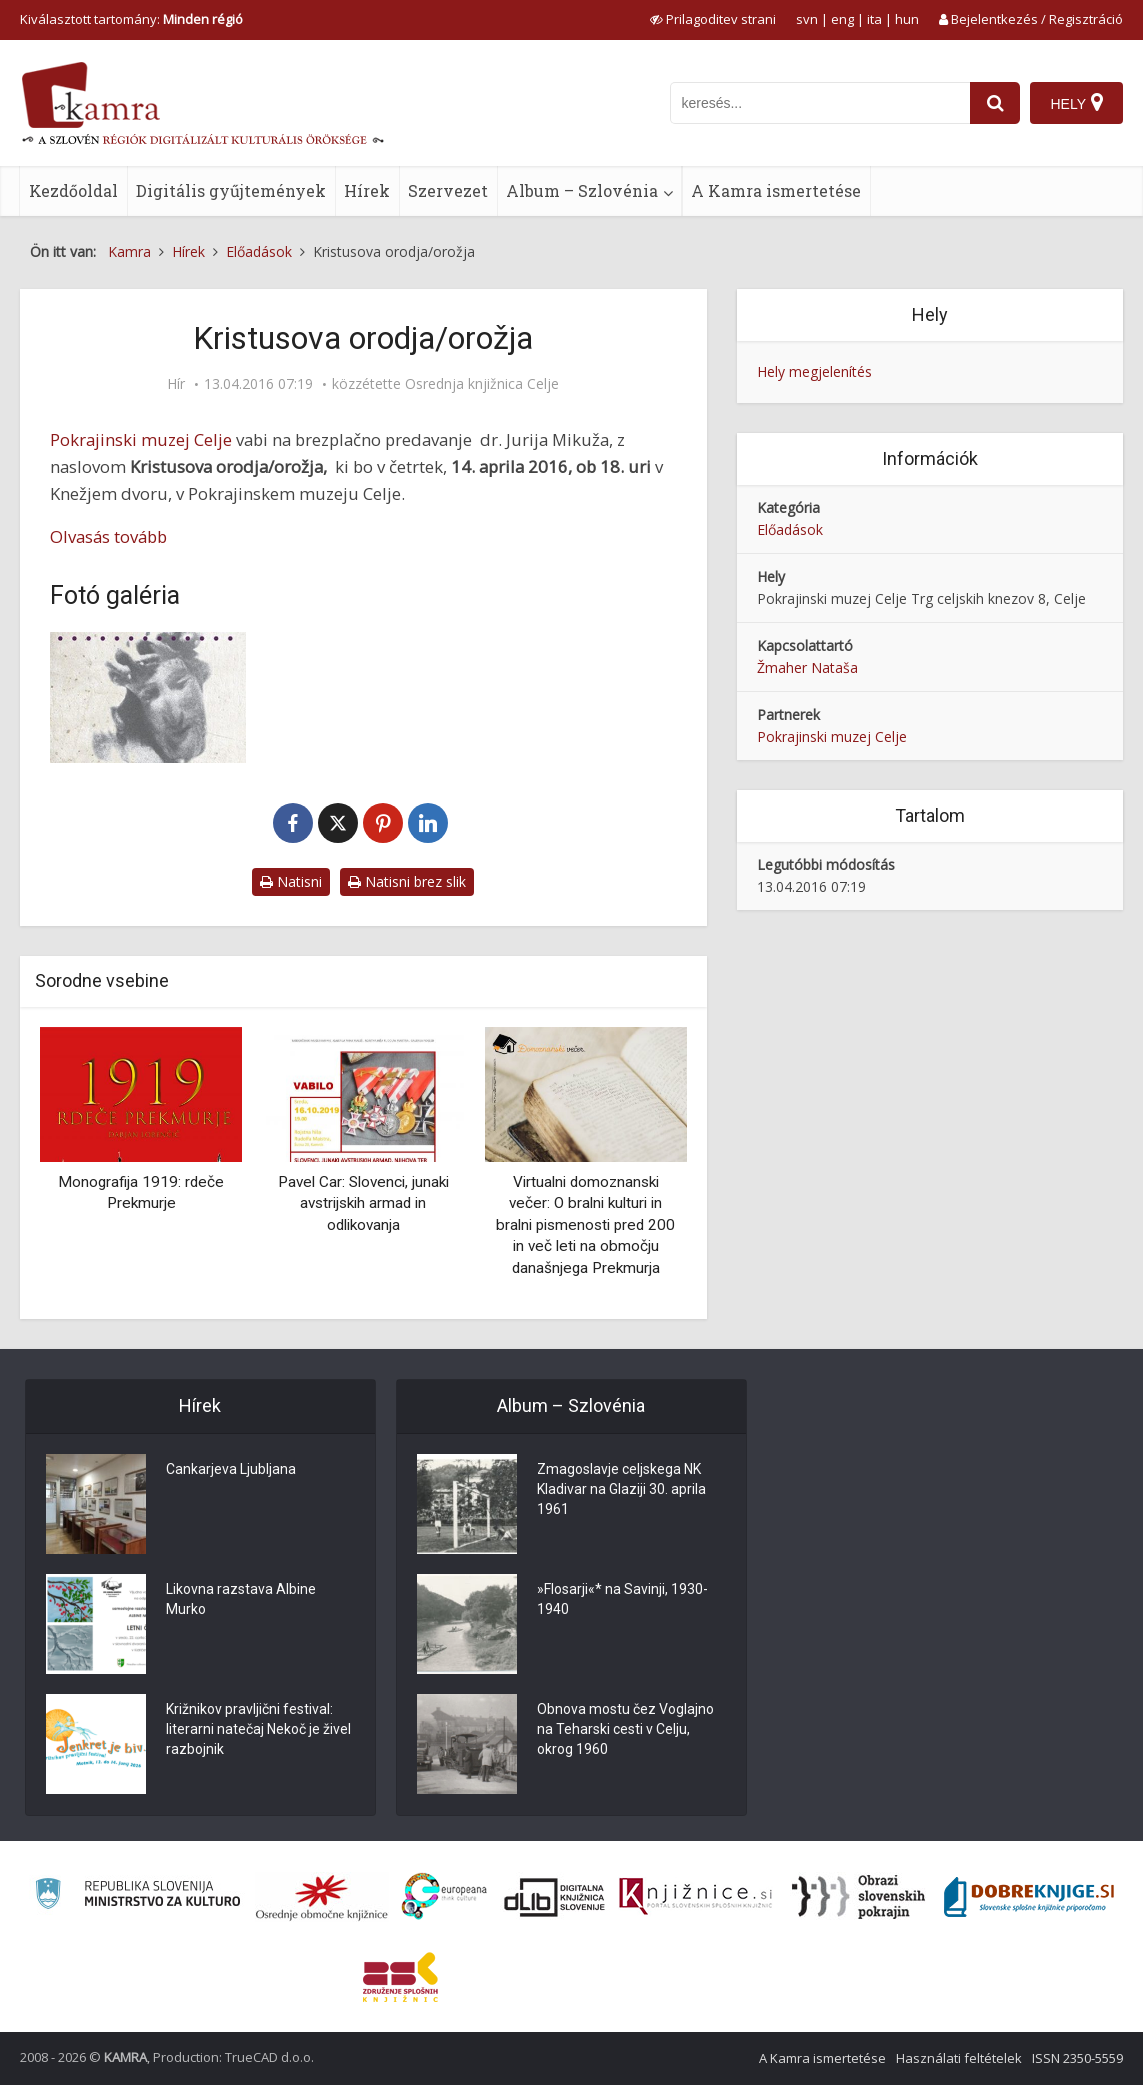 This screenshot has width=1143, height=2085. What do you see at coordinates (807, 667) in the screenshot?
I see `Žmaher Nataša` at bounding box center [807, 667].